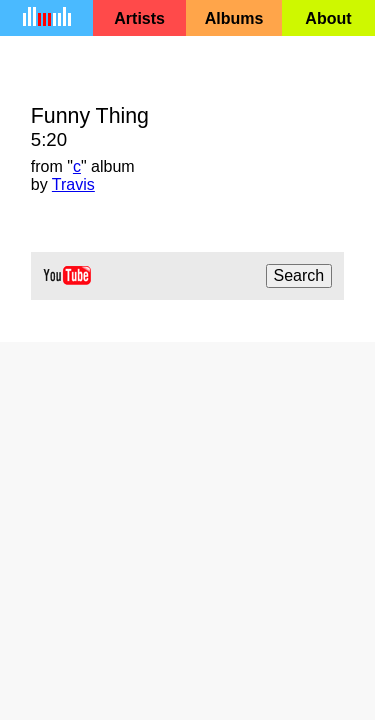  What do you see at coordinates (234, 18) in the screenshot?
I see `Albums` at bounding box center [234, 18].